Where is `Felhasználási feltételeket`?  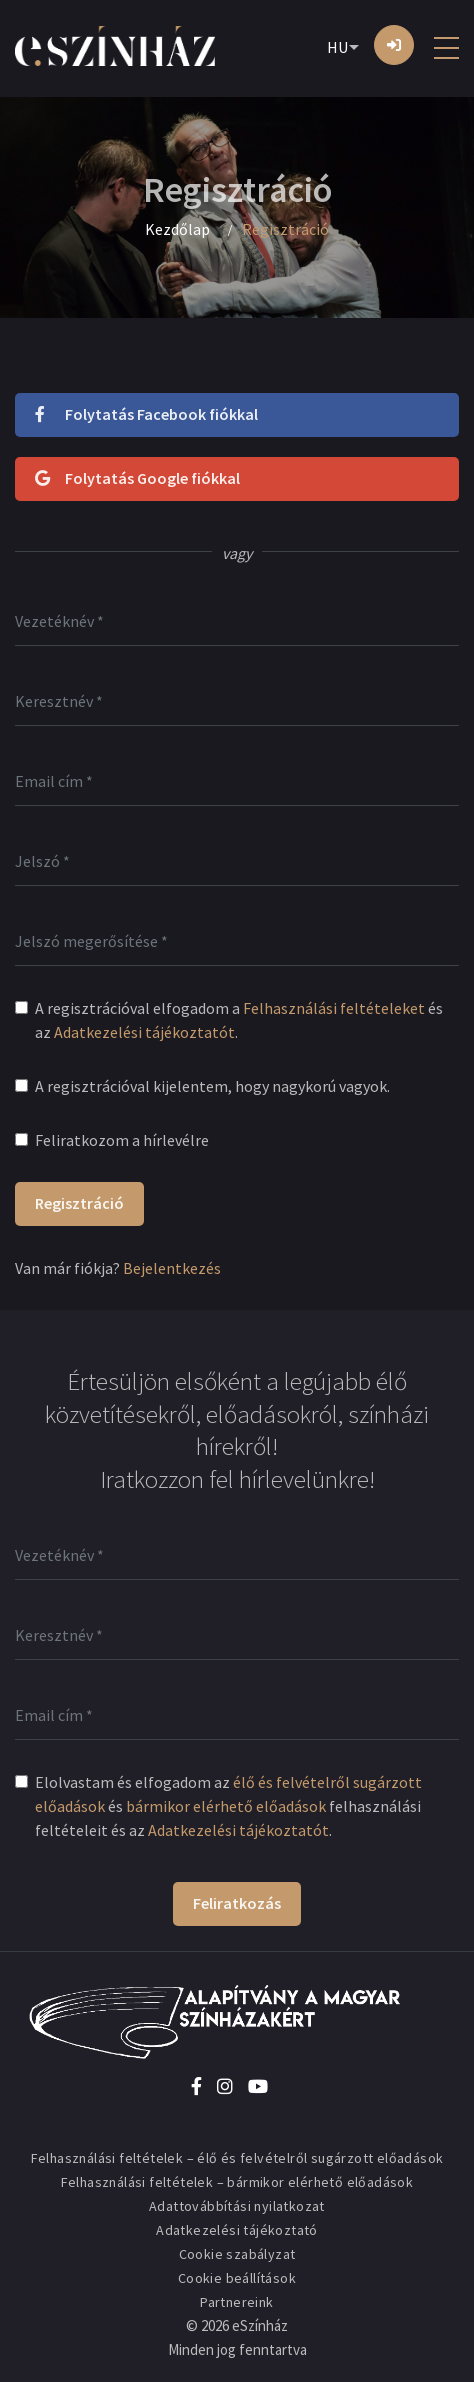 Felhasználási feltételeket is located at coordinates (334, 1008).